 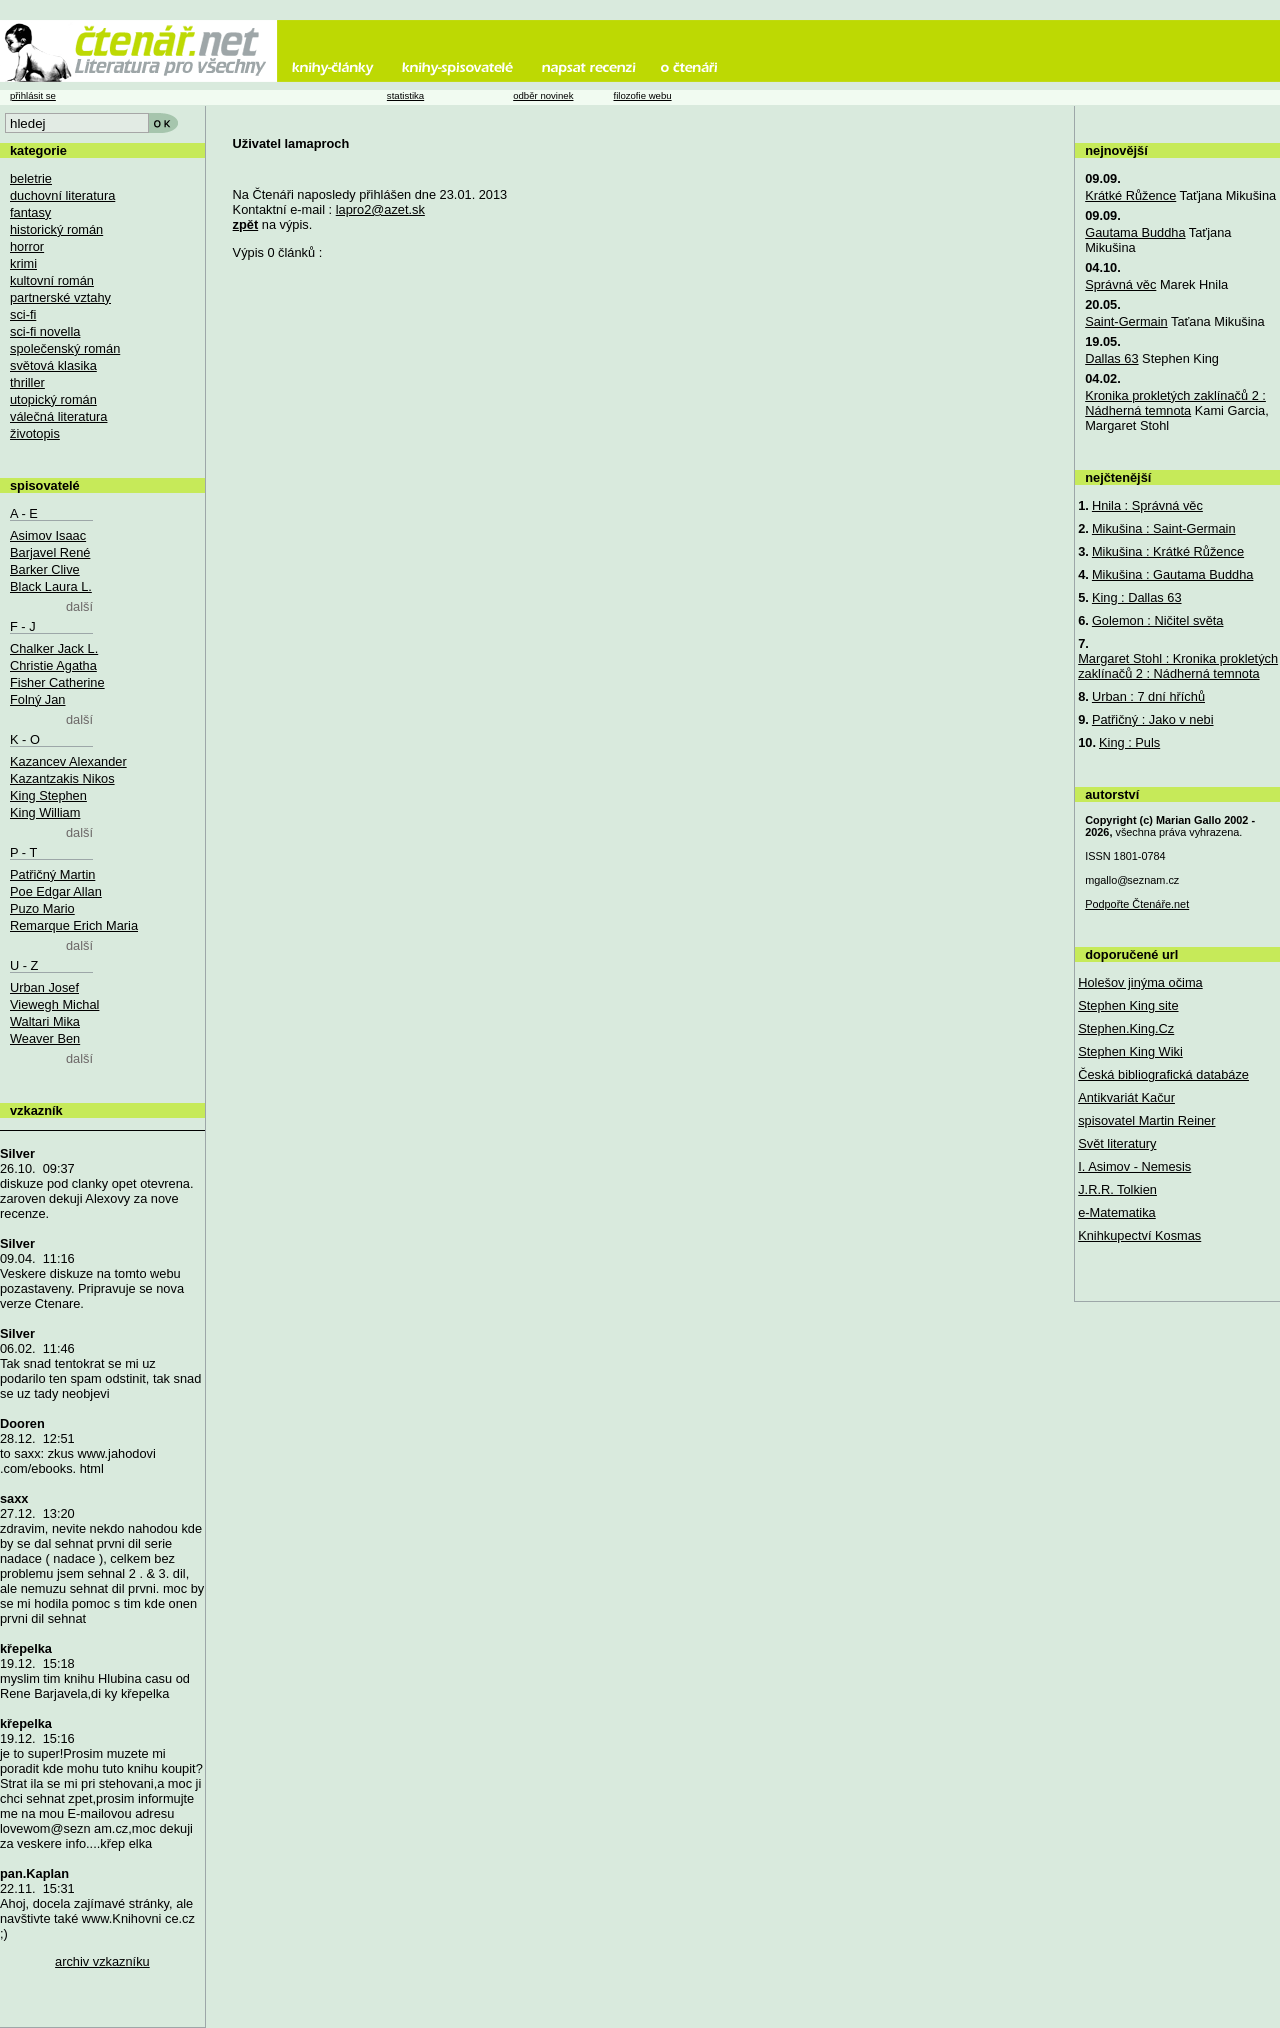 I want to click on King : Dallas 63, so click(x=1137, y=597).